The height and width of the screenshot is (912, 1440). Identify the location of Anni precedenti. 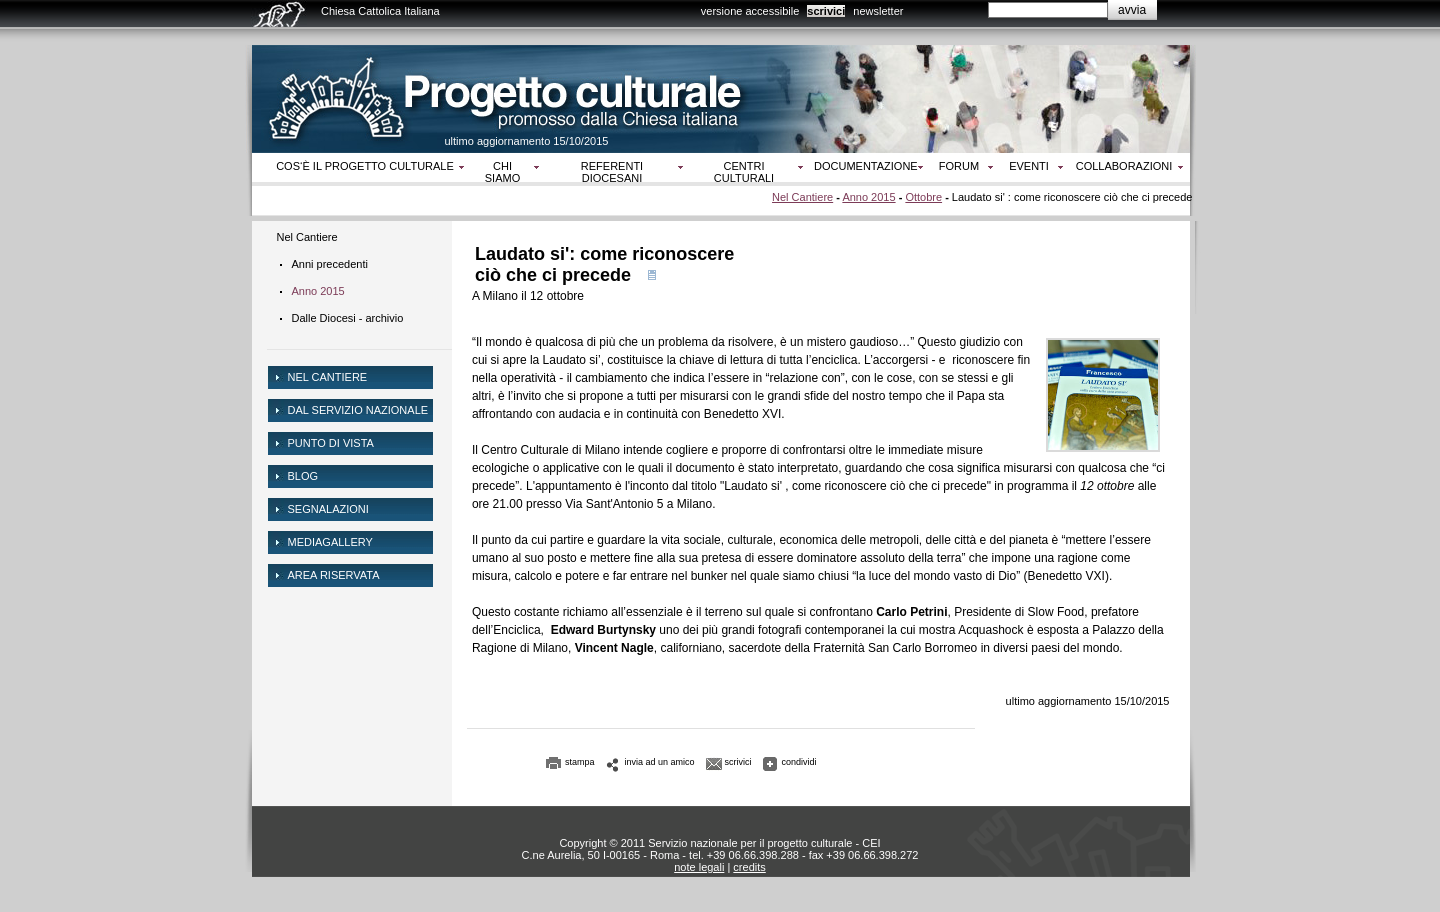
(330, 264).